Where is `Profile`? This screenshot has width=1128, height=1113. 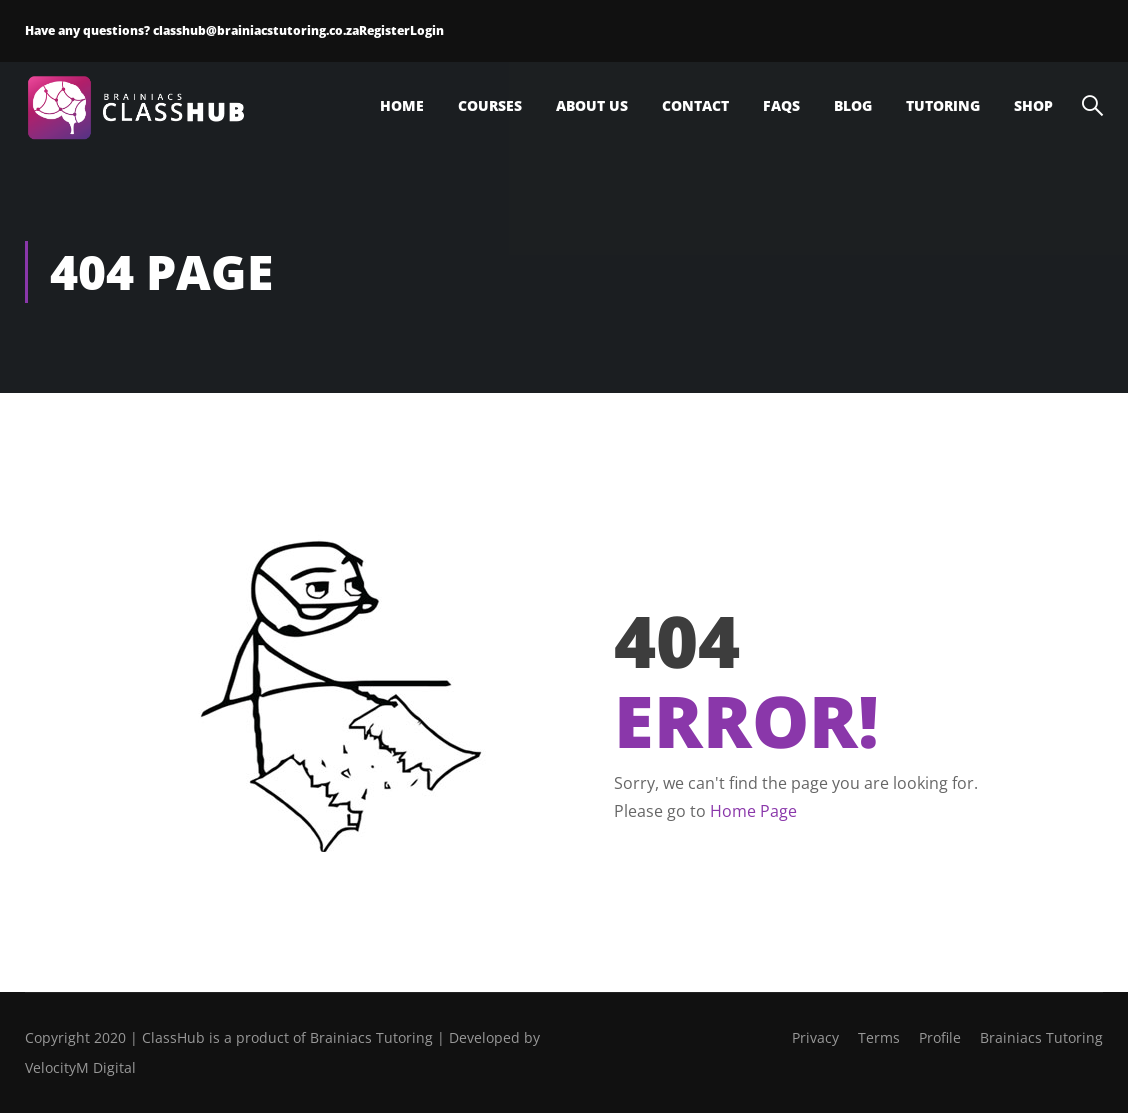 Profile is located at coordinates (940, 1037).